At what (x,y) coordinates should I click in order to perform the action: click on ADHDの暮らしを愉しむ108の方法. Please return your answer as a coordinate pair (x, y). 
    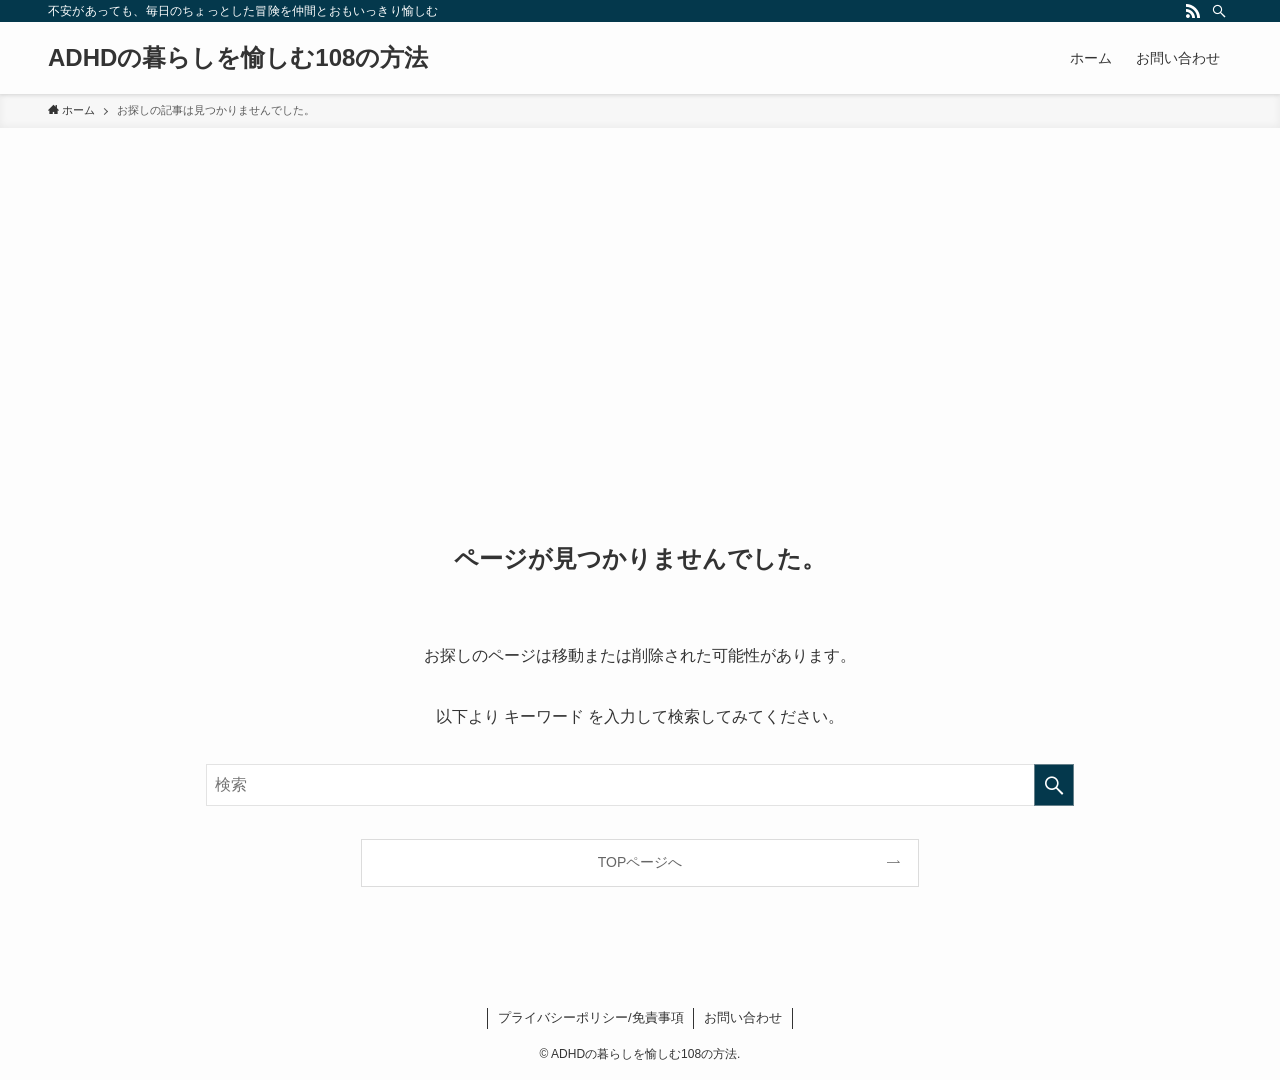
    Looking at the image, I should click on (238, 58).